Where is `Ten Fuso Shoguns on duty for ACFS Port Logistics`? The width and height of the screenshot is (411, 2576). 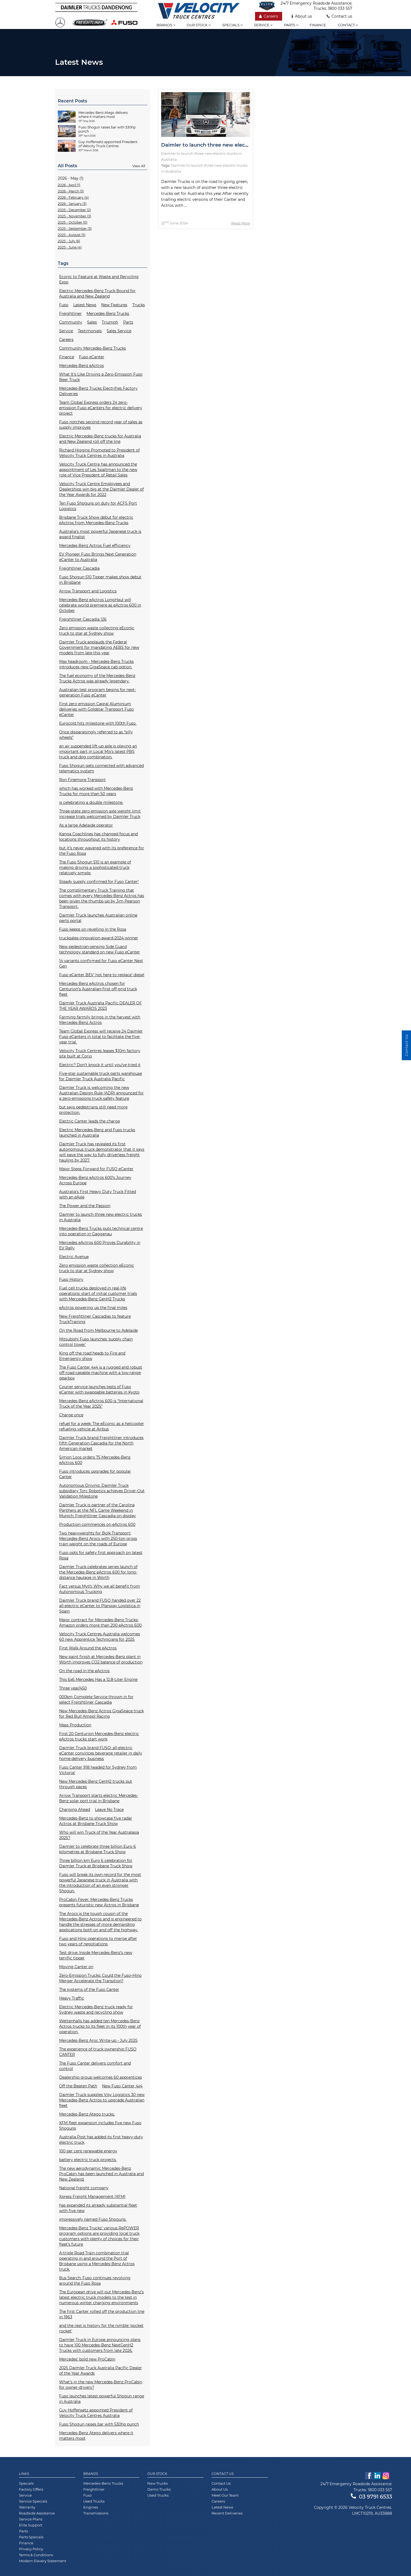 Ten Fuso Shoguns on duty for ACFS Port Logistics is located at coordinates (98, 506).